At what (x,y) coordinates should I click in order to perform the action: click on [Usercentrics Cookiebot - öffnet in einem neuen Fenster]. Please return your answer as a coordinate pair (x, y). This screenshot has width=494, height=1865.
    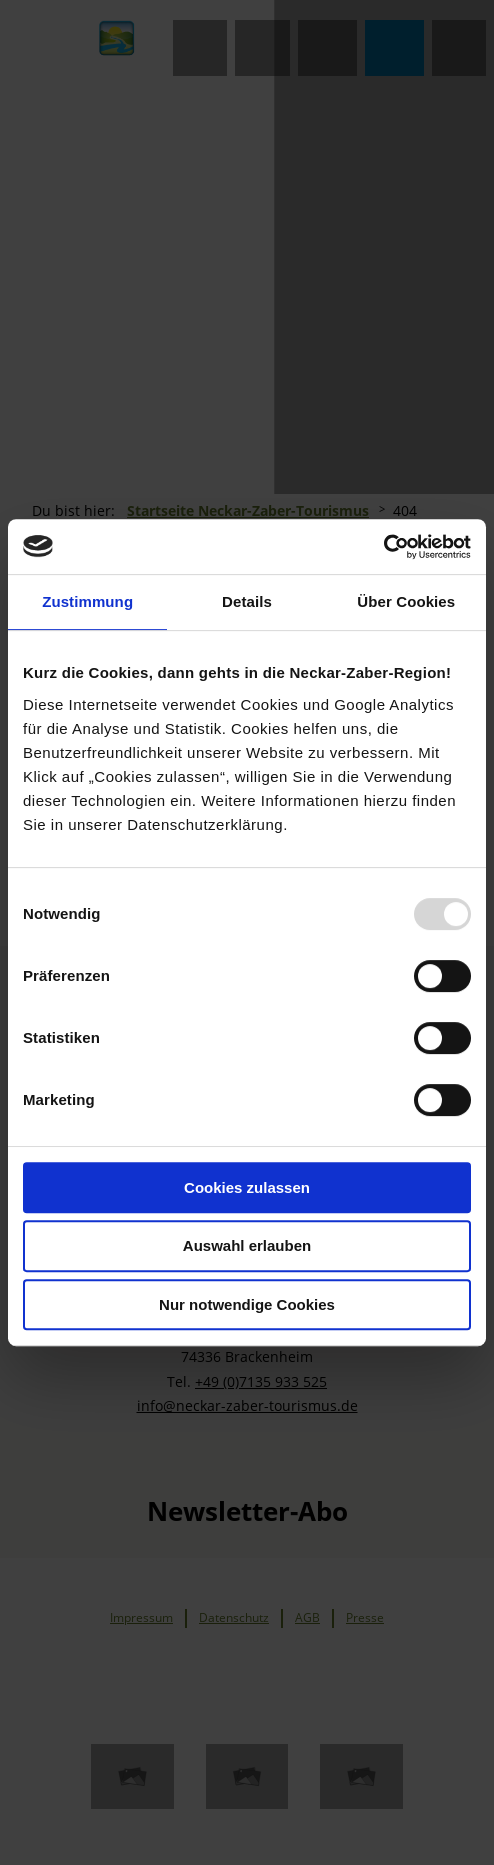
    Looking at the image, I should click on (383, 547).